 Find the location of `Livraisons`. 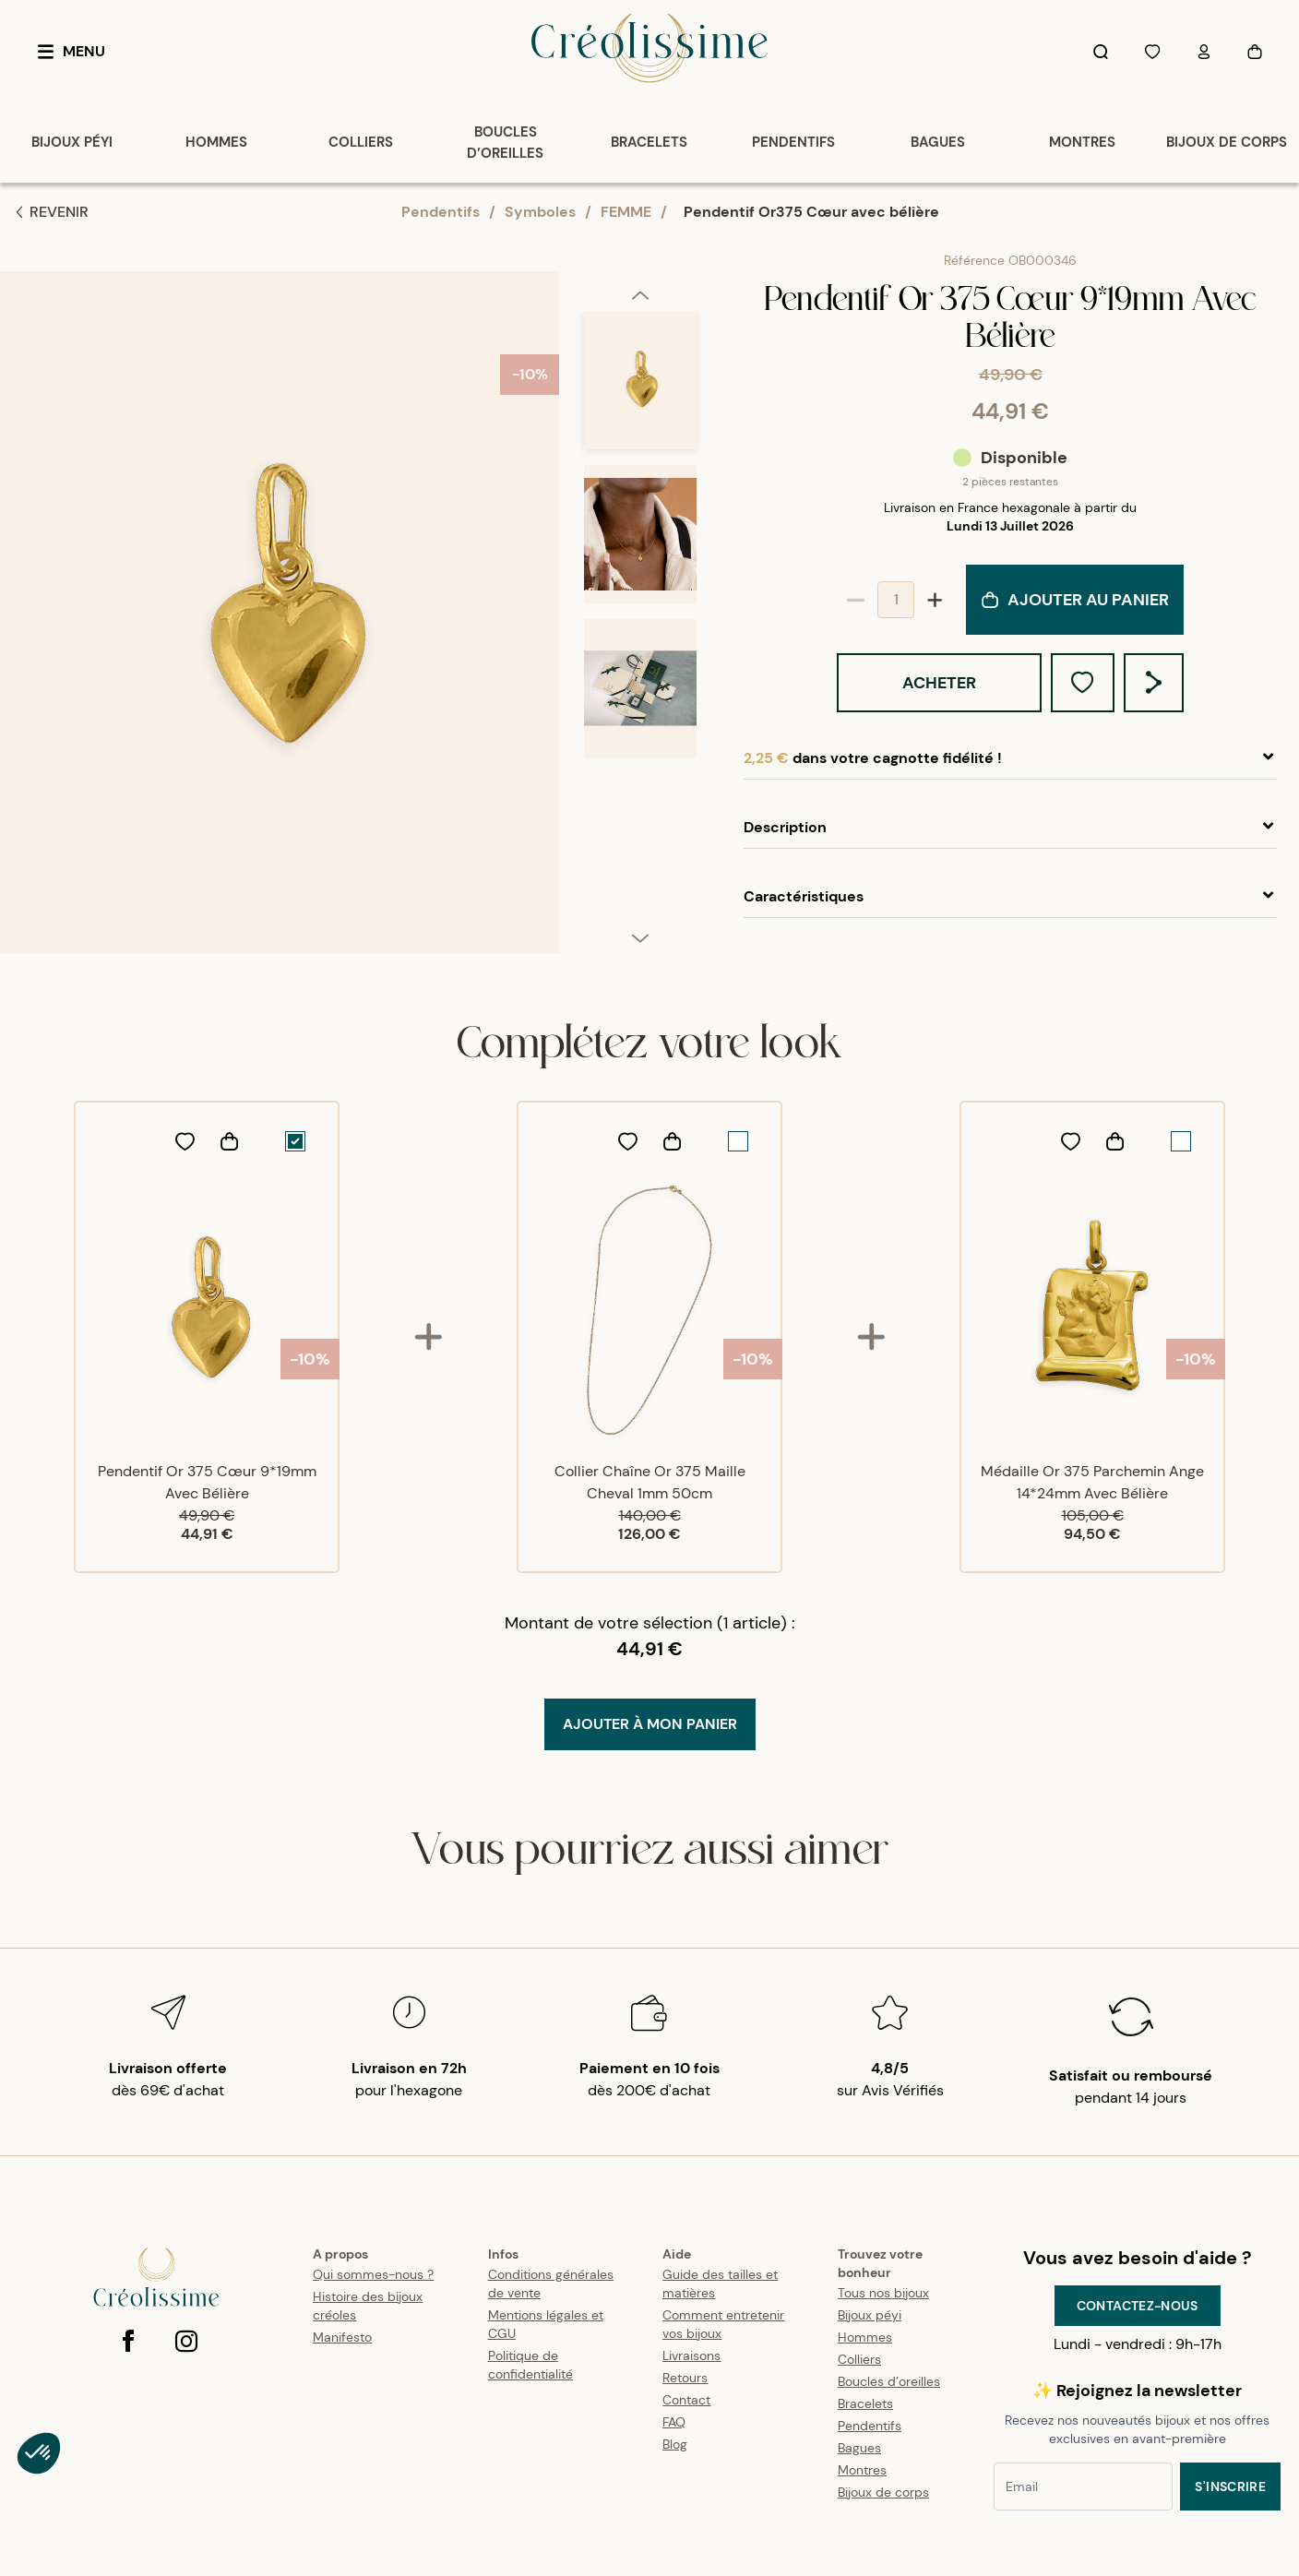

Livraisons is located at coordinates (691, 2355).